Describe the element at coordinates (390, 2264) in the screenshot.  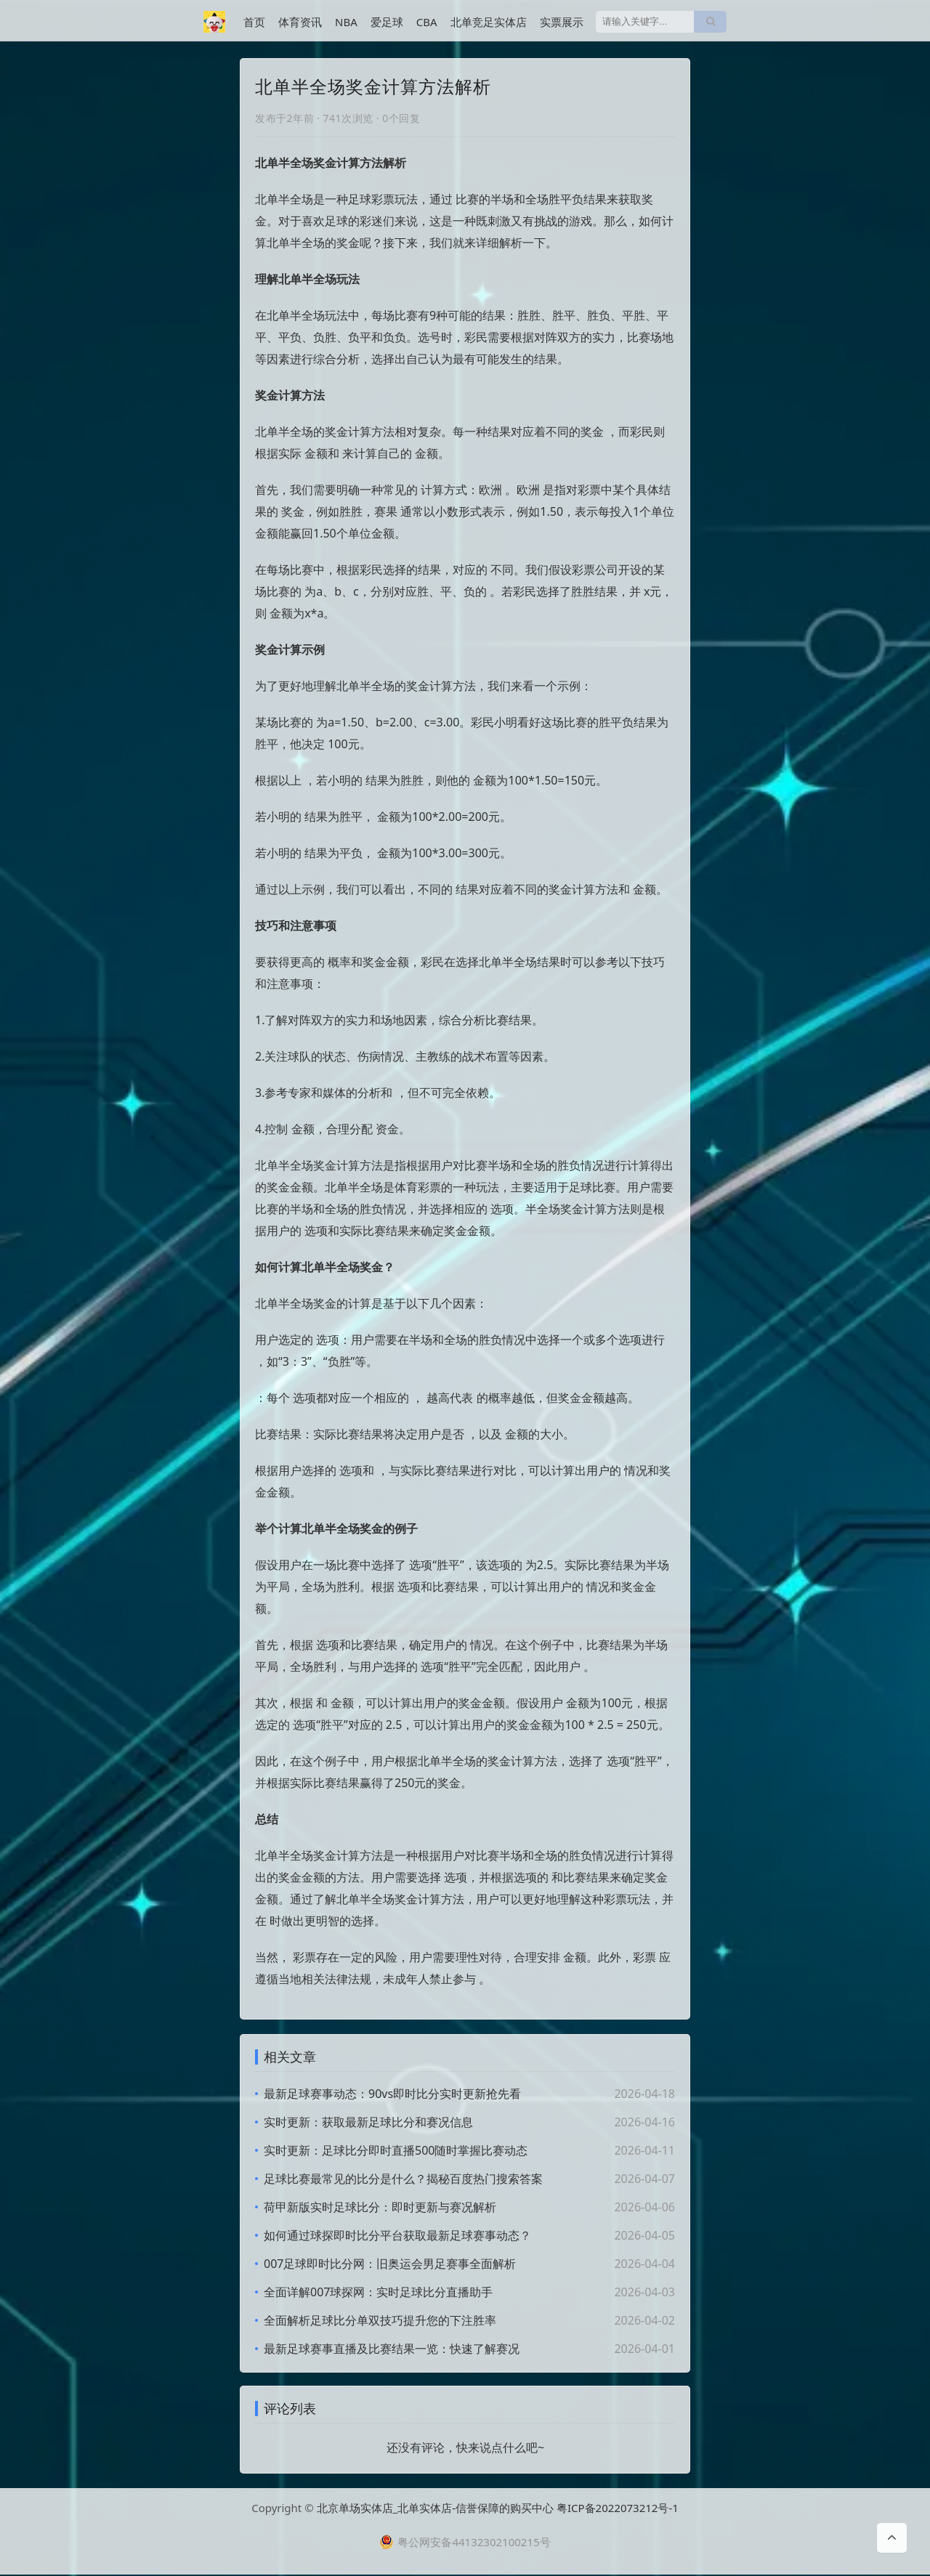
I see `007足球即时比分网：旧奥运会男足赛事全面解析` at that location.